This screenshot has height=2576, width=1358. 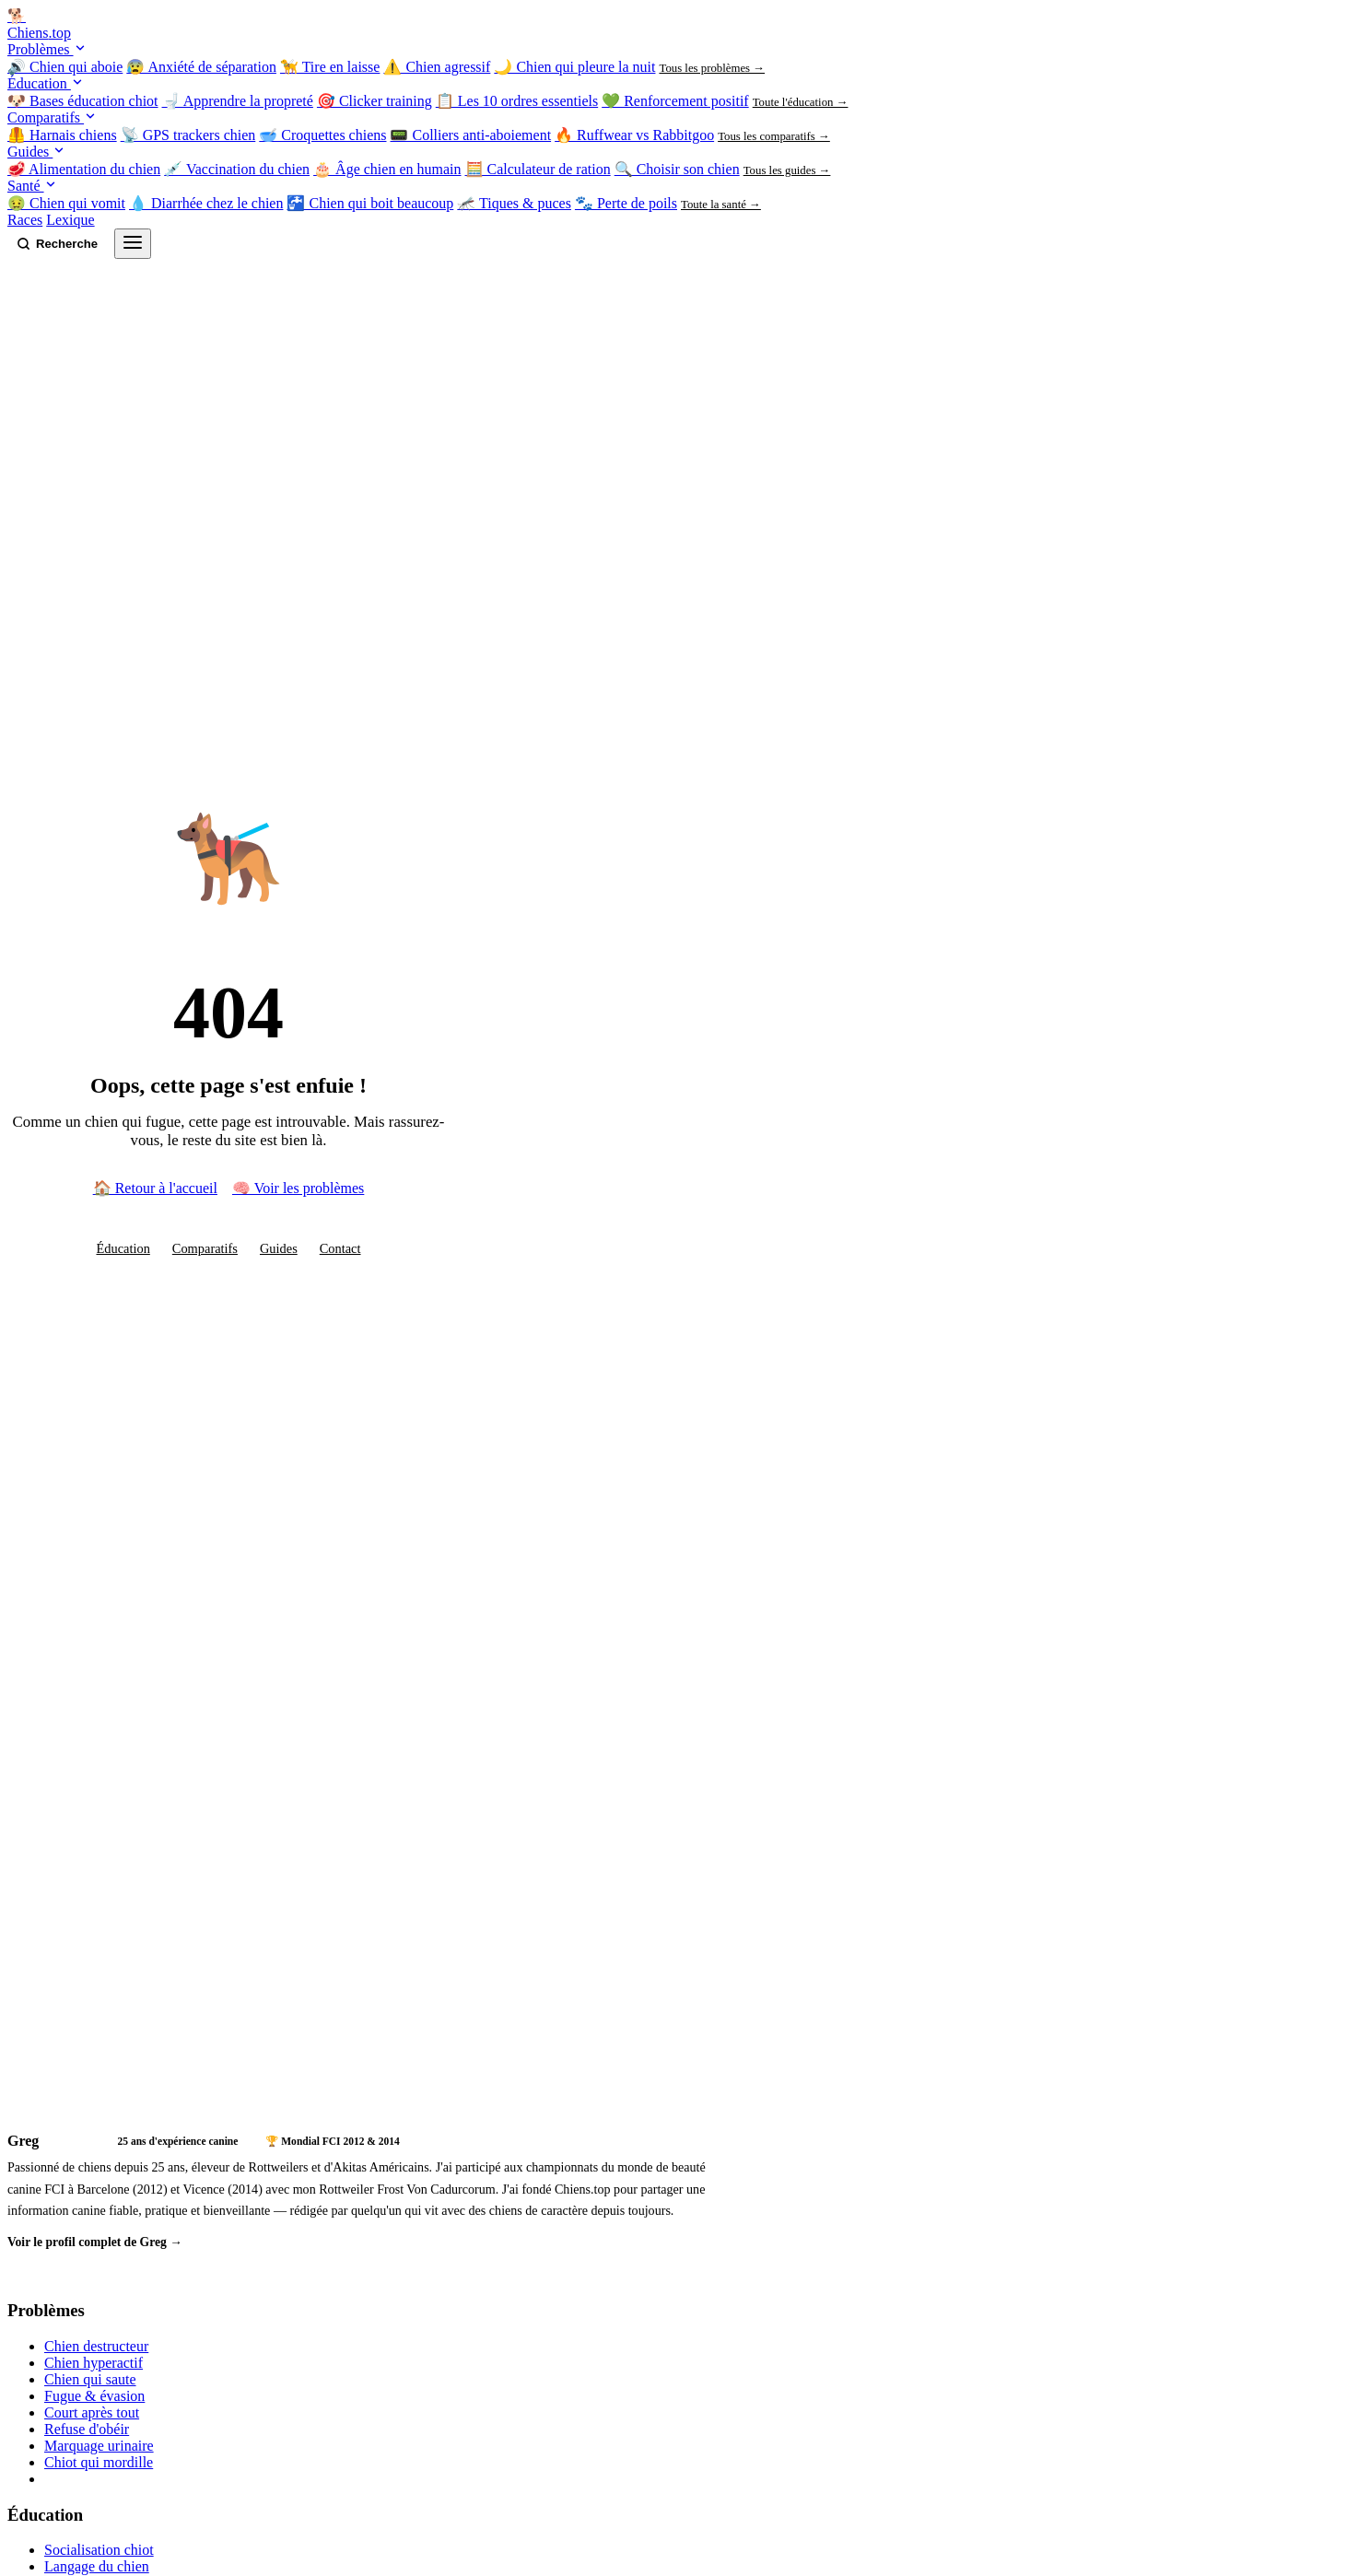 I want to click on 💉 Vaccination du chien, so click(x=237, y=169).